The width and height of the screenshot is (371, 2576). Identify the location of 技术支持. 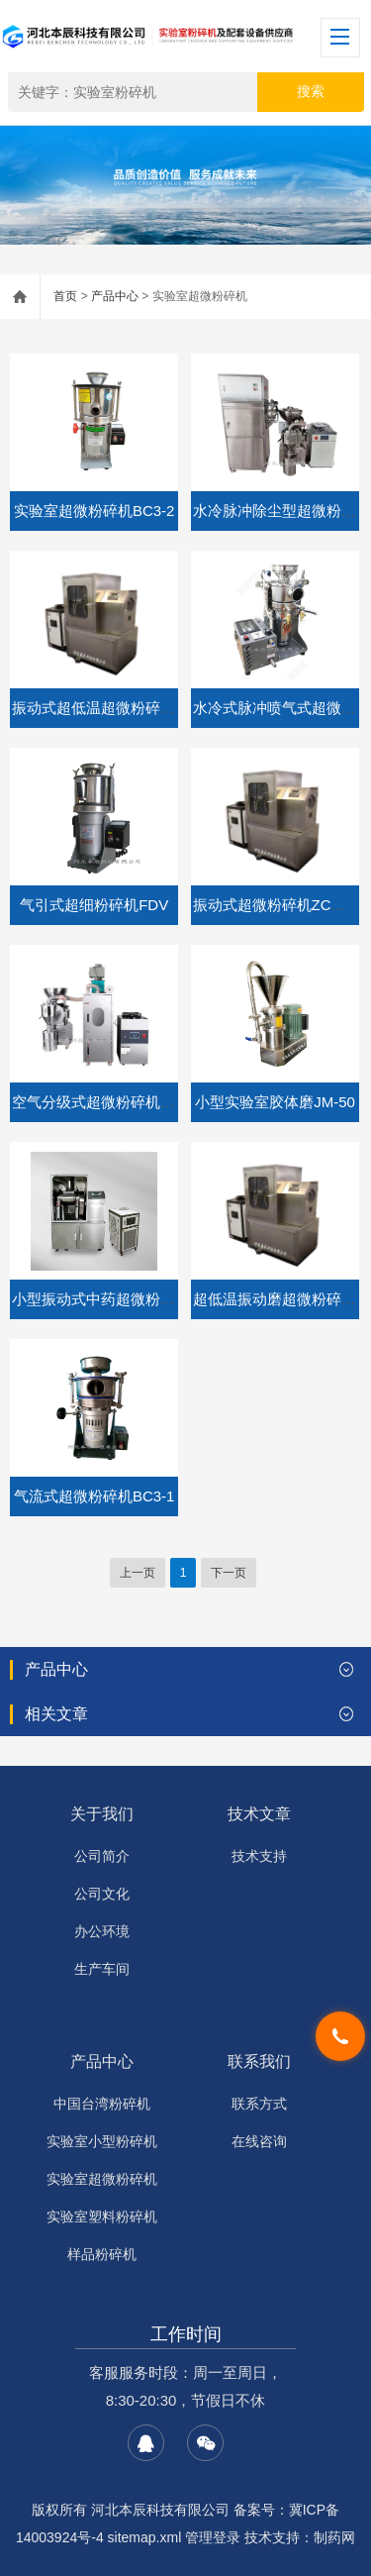
(259, 1856).